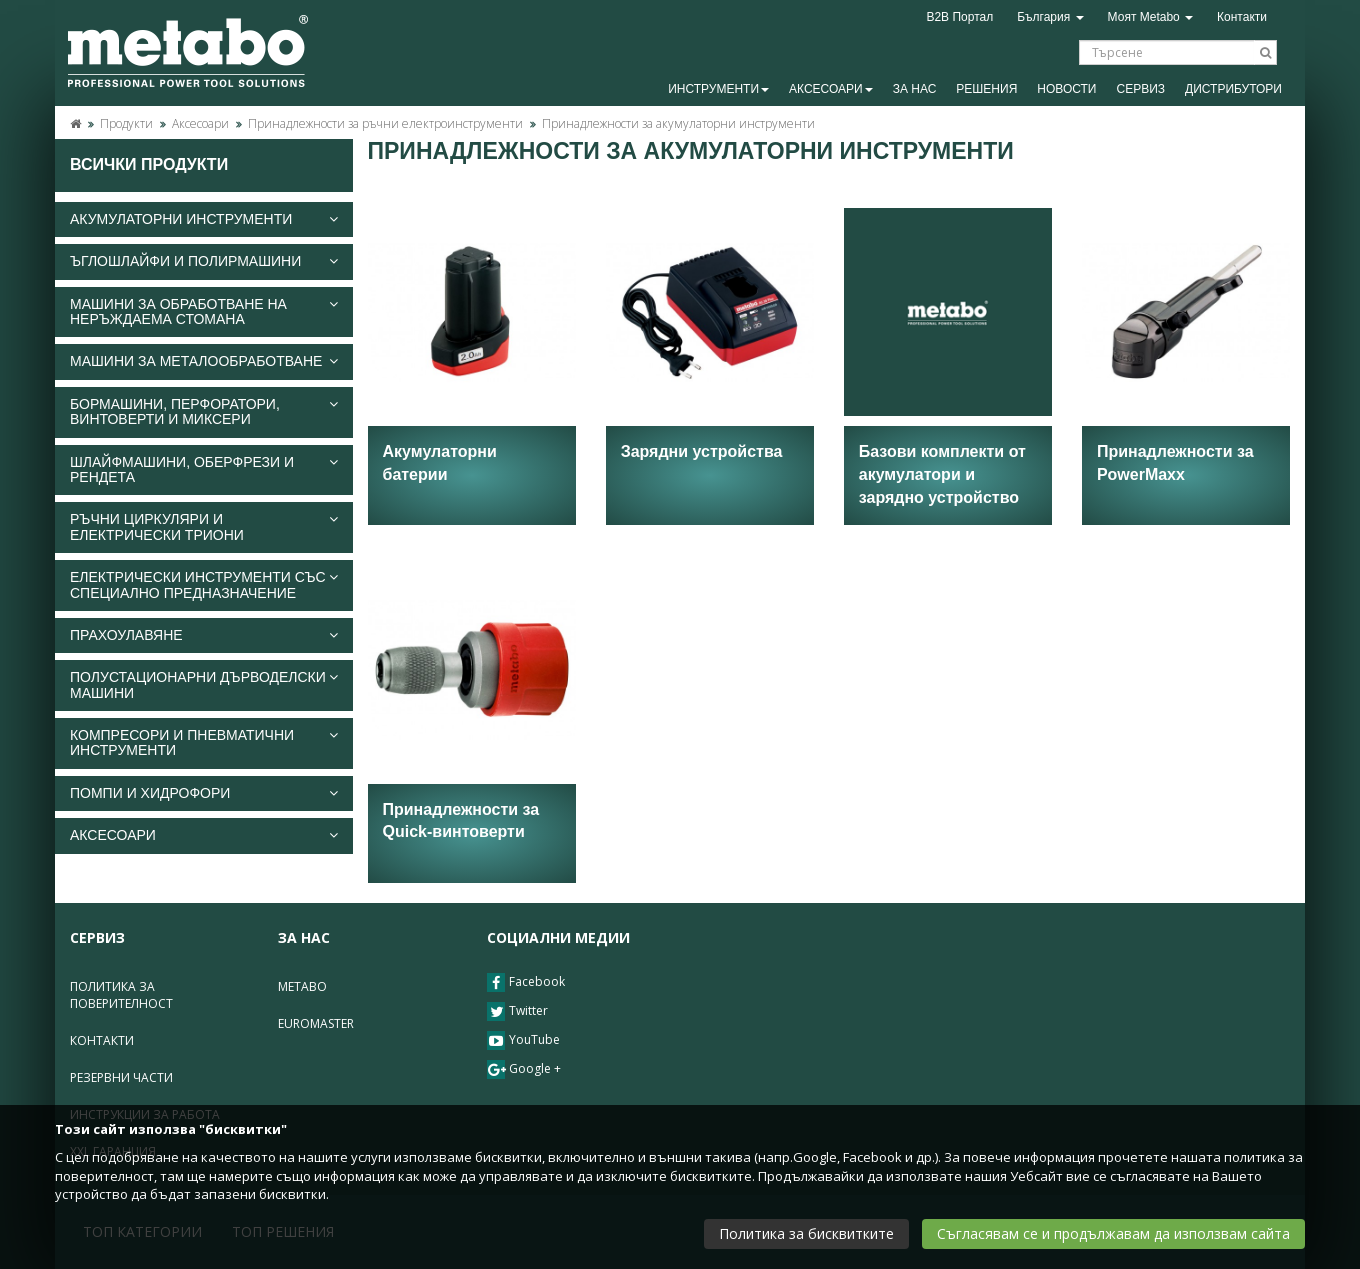 The image size is (1360, 1269). What do you see at coordinates (1066, 89) in the screenshot?
I see `Новости` at bounding box center [1066, 89].